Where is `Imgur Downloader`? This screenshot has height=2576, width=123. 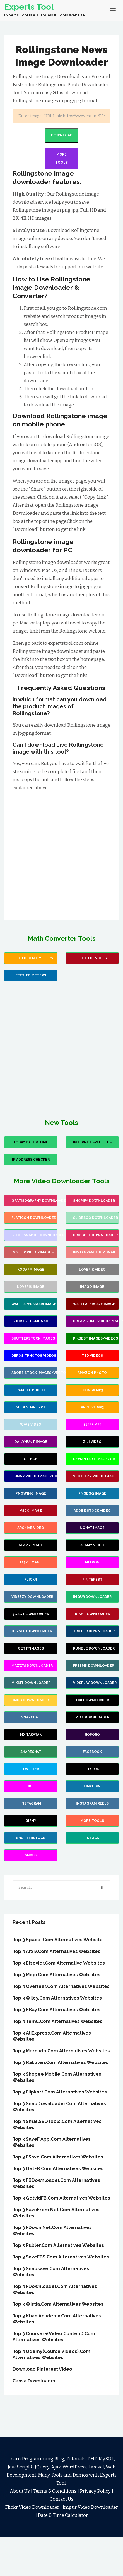
Imgur Downloader is located at coordinates (92, 1597).